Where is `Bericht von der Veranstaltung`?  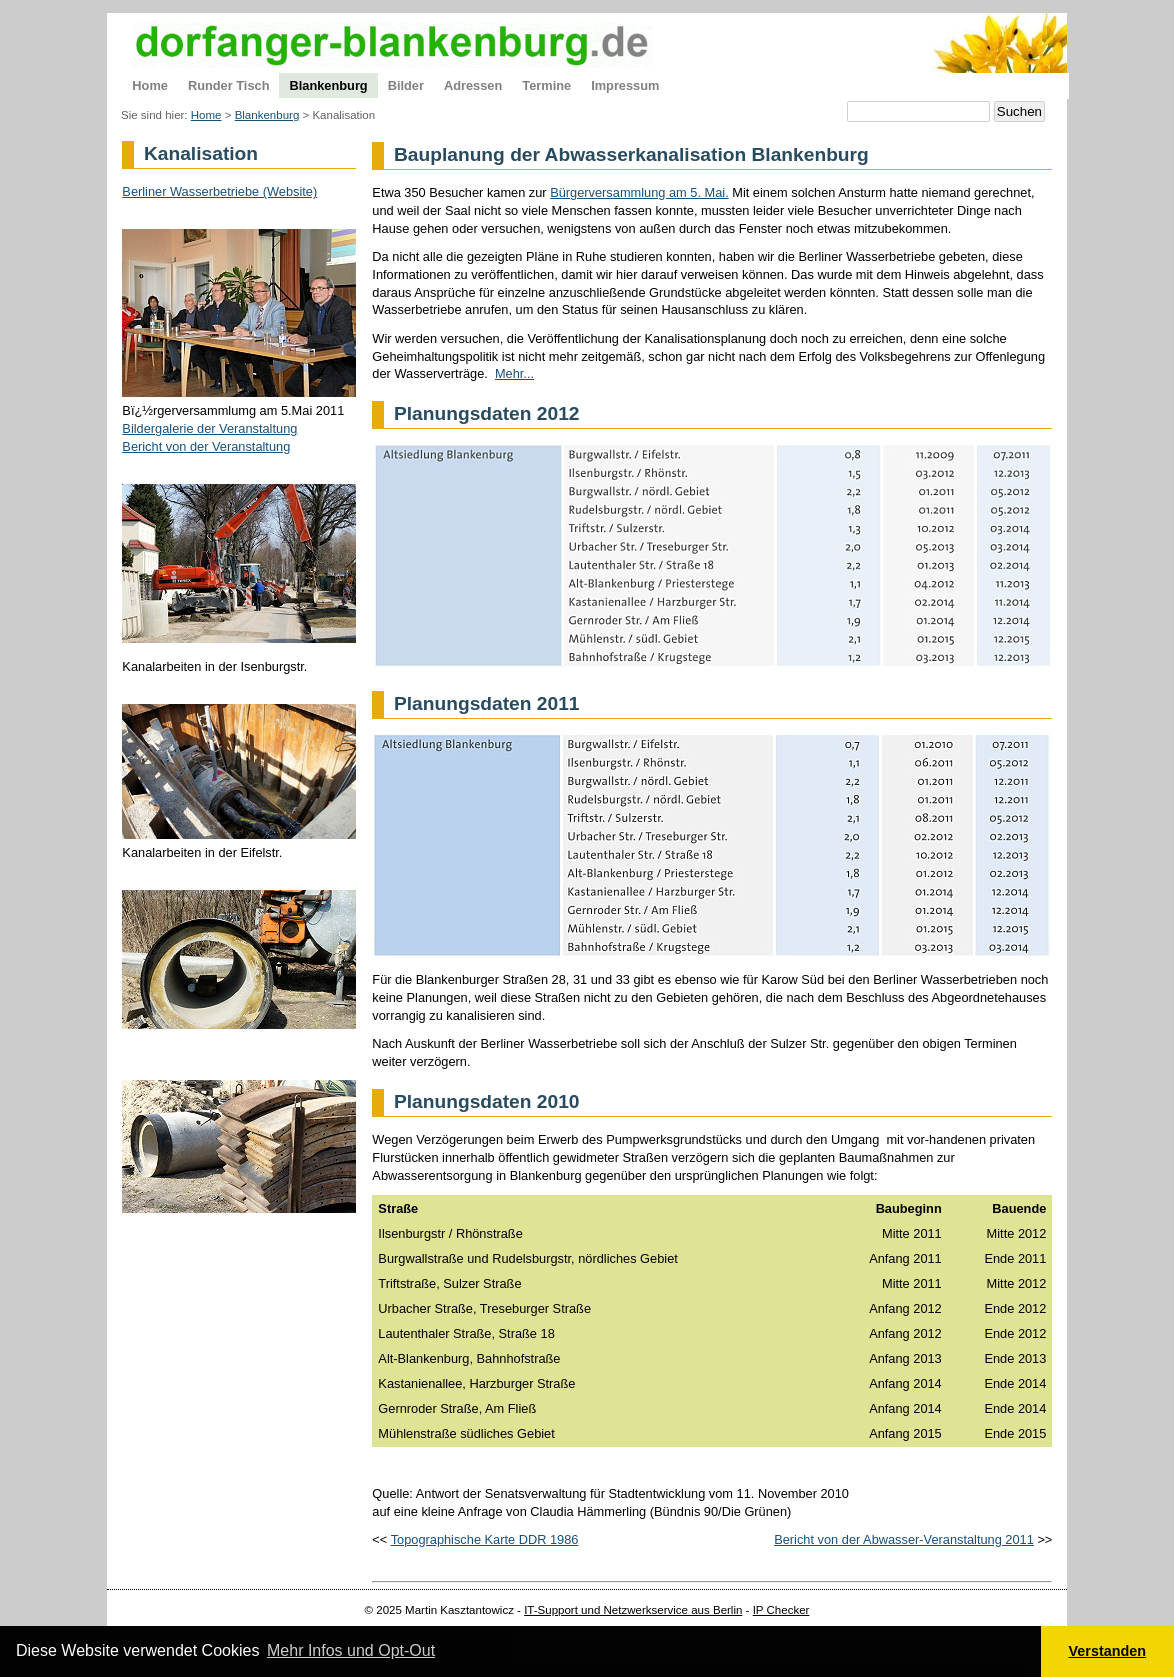 Bericht von der Veranstaltung is located at coordinates (206, 446).